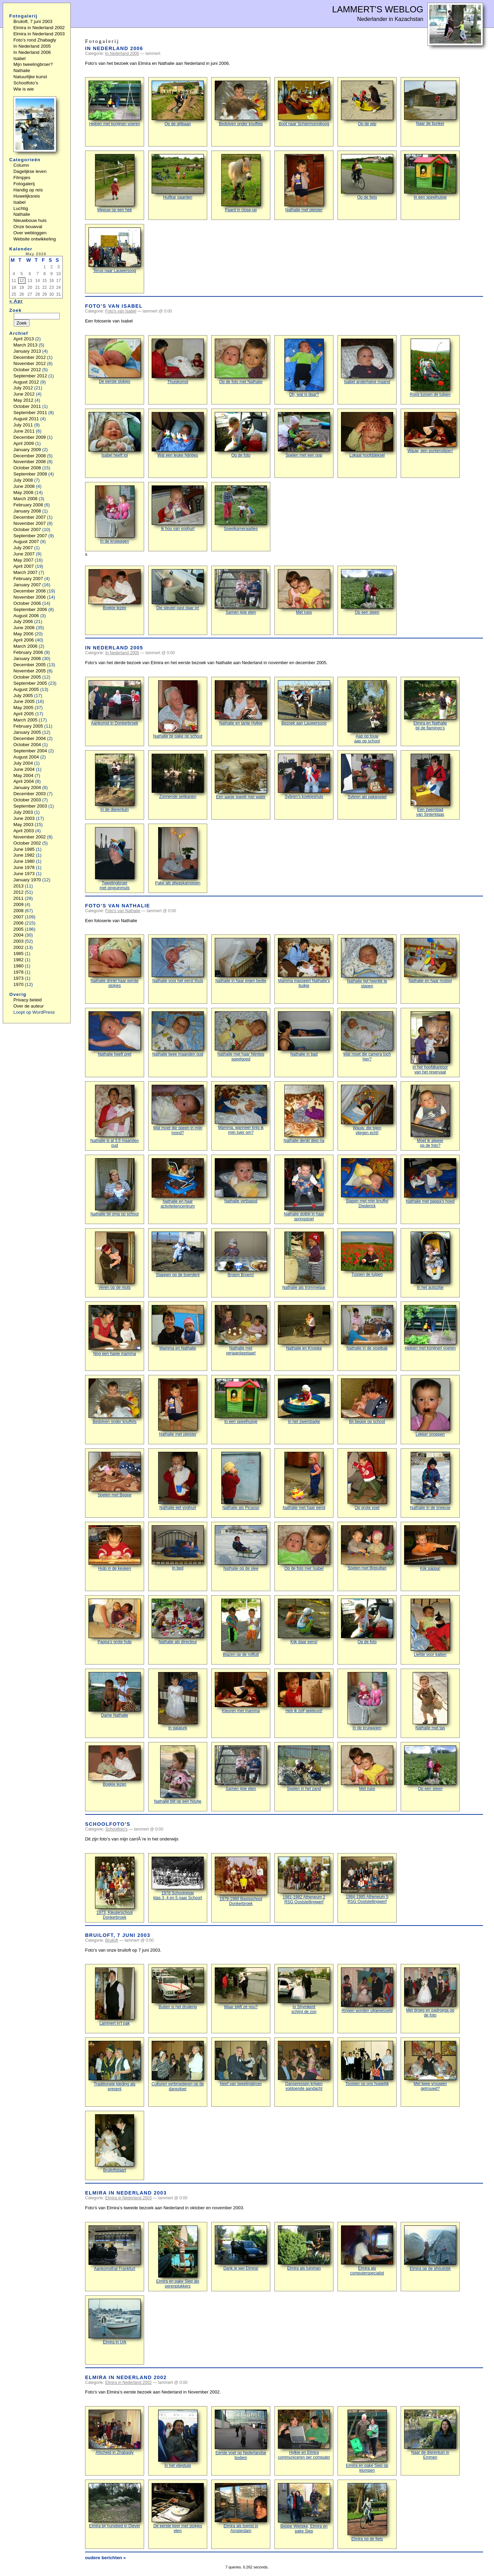  I want to click on May 2004, so click(23, 775).